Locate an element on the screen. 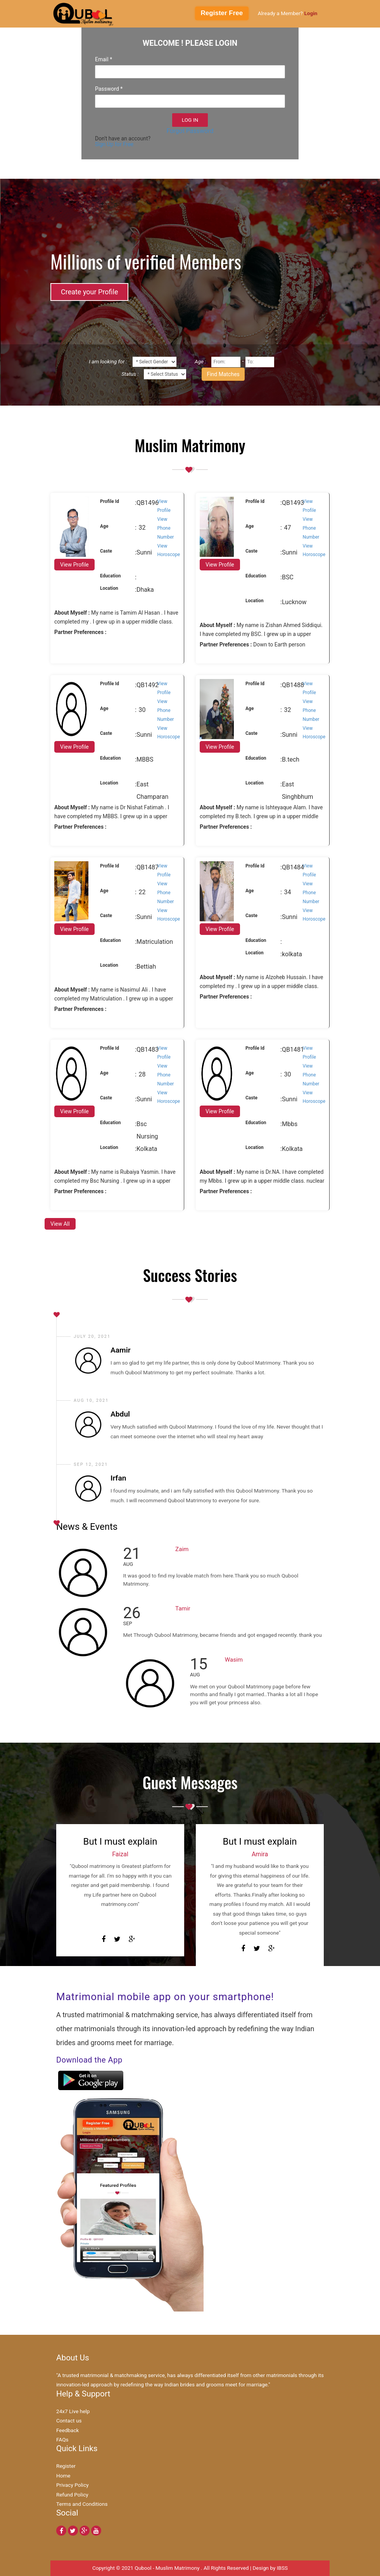 The height and width of the screenshot is (2576, 380). FAQs is located at coordinates (62, 2439).